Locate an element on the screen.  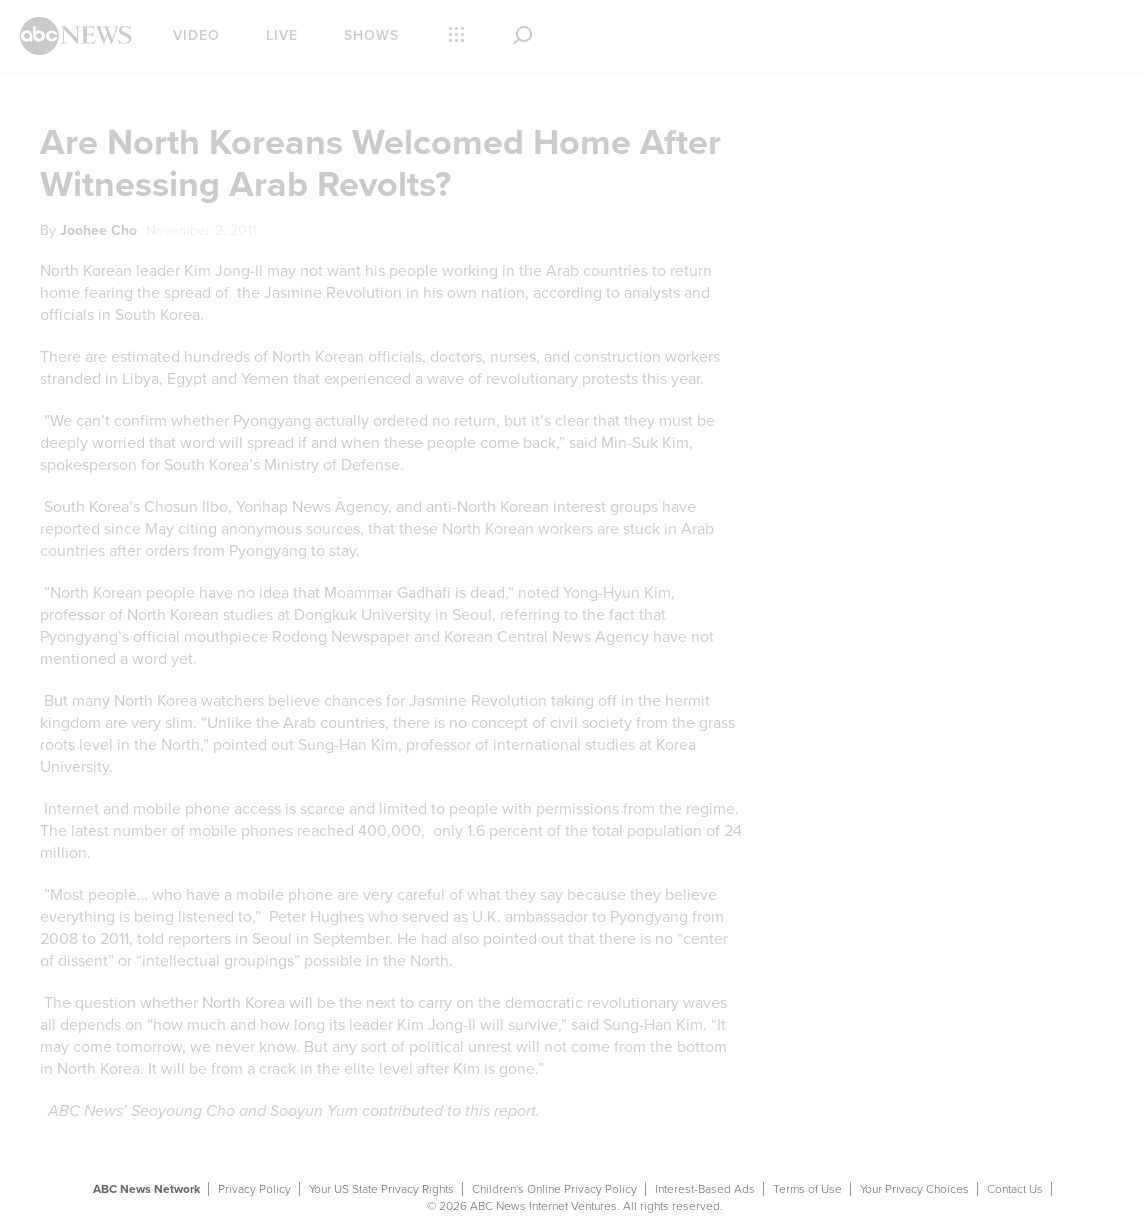
Your Privacy Choices is located at coordinates (914, 1189).